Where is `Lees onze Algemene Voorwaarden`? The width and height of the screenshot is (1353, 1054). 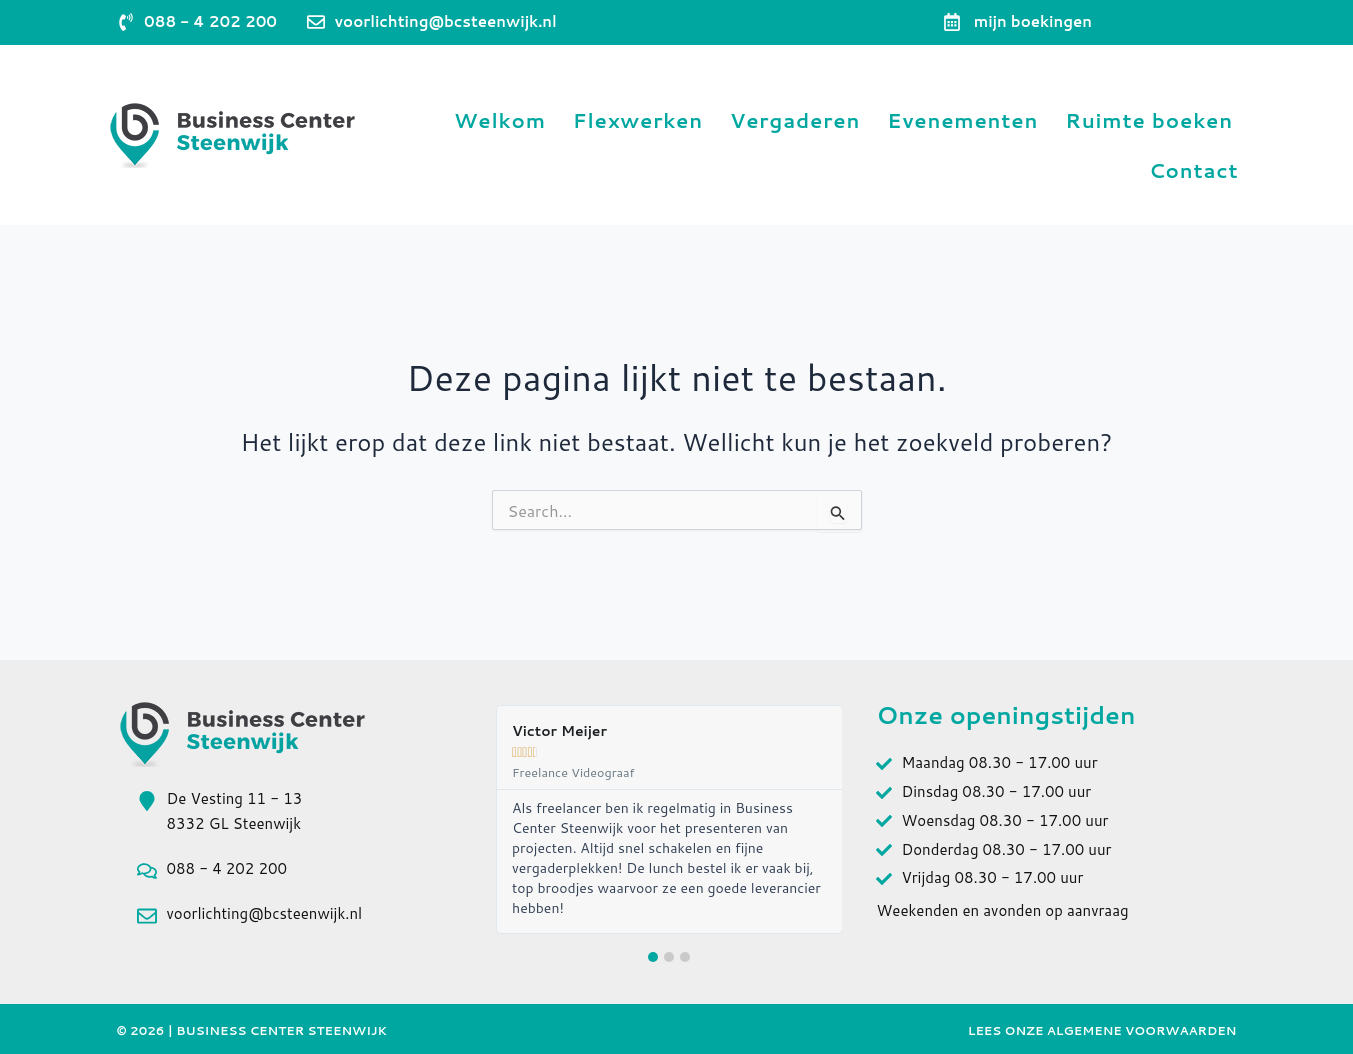
Lees onze Algemene Voorwaarden is located at coordinates (1102, 1030).